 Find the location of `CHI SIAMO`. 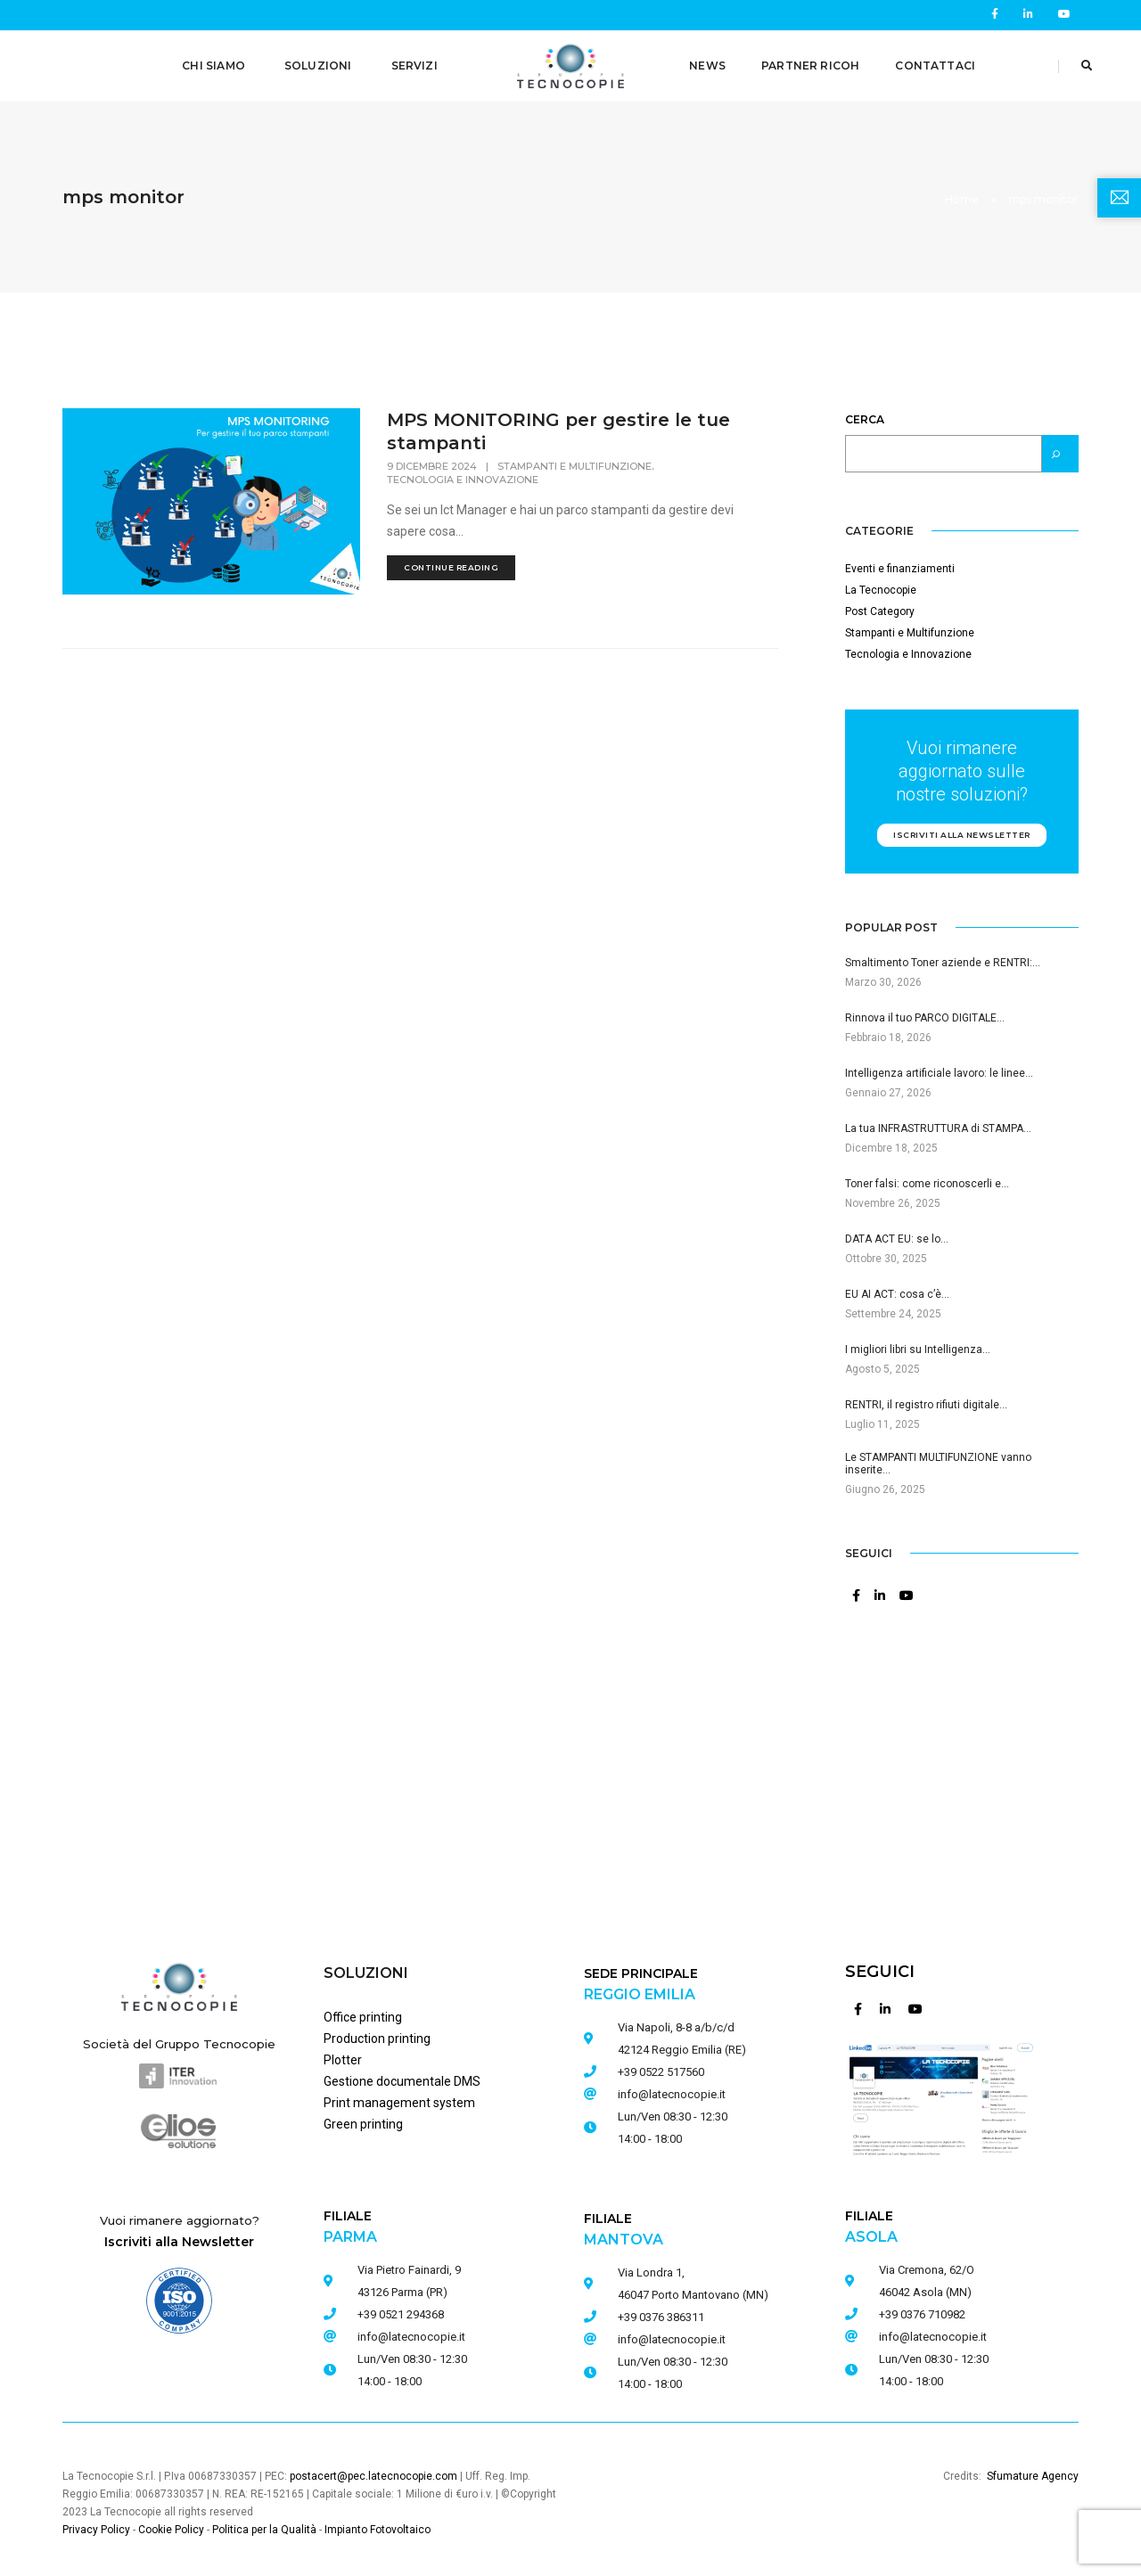

CHI SIAMO is located at coordinates (213, 65).